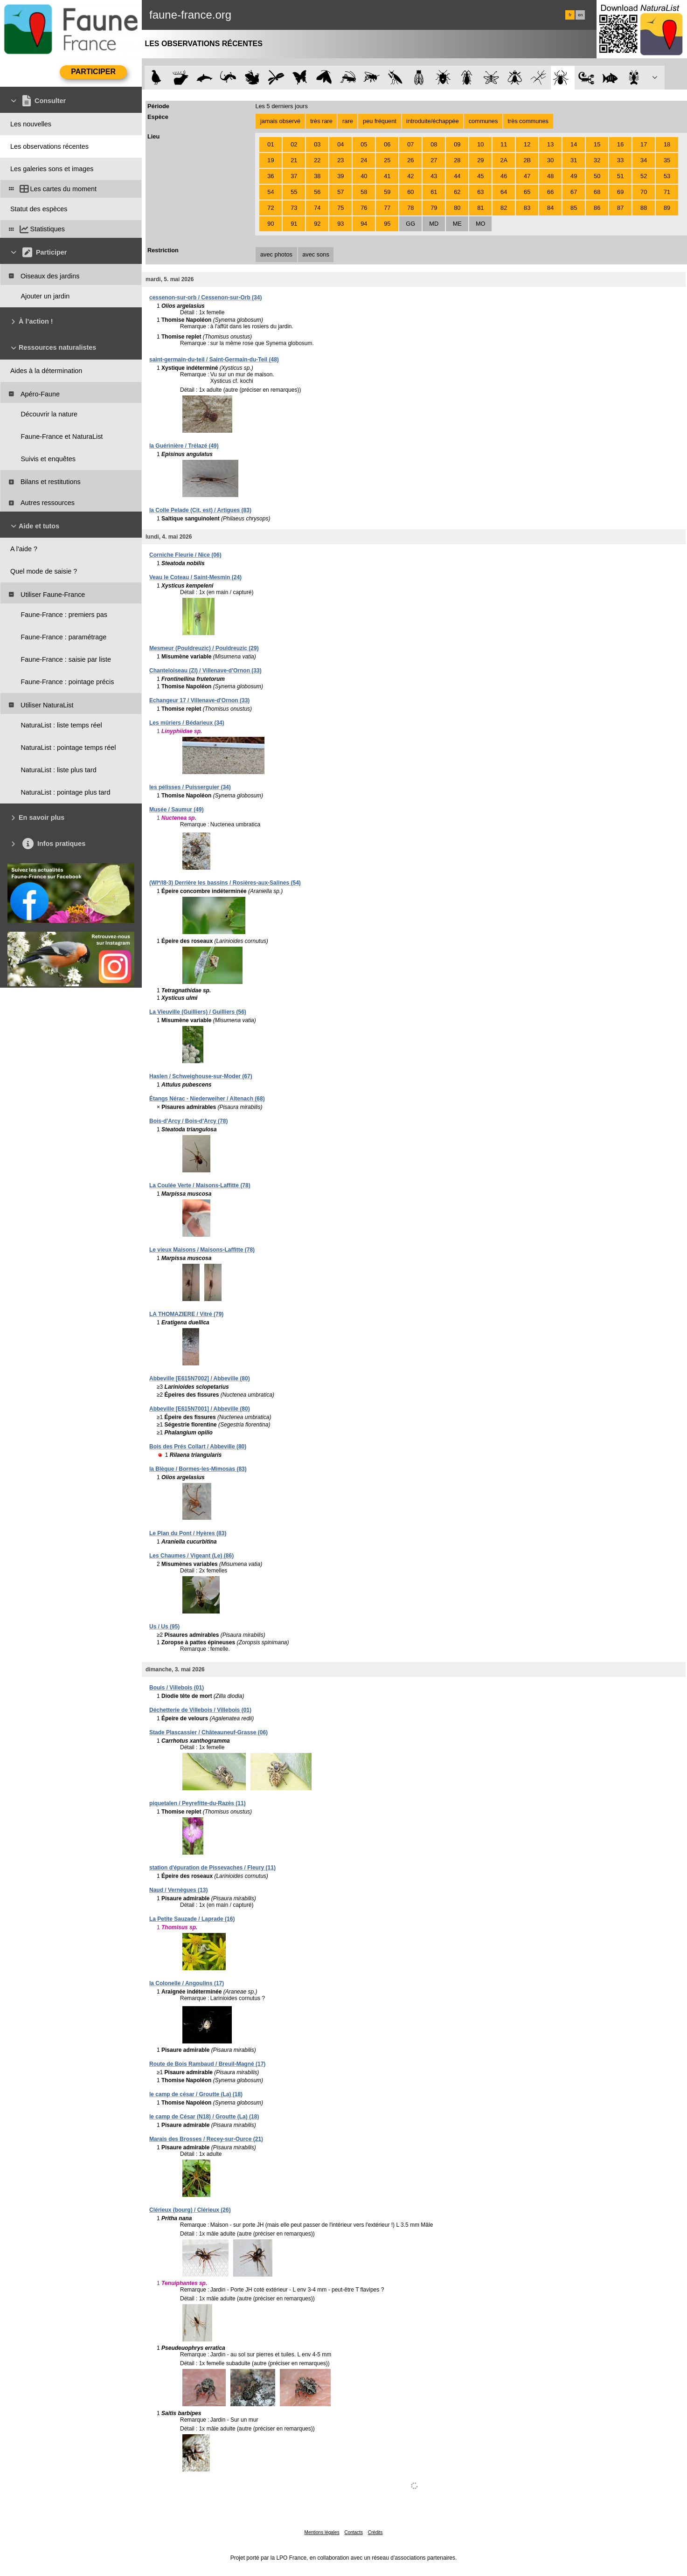 This screenshot has width=687, height=2576. What do you see at coordinates (205, 670) in the screenshot?
I see `Chanteloiseau (ZI) / Villenave-d'Ornon (33)` at bounding box center [205, 670].